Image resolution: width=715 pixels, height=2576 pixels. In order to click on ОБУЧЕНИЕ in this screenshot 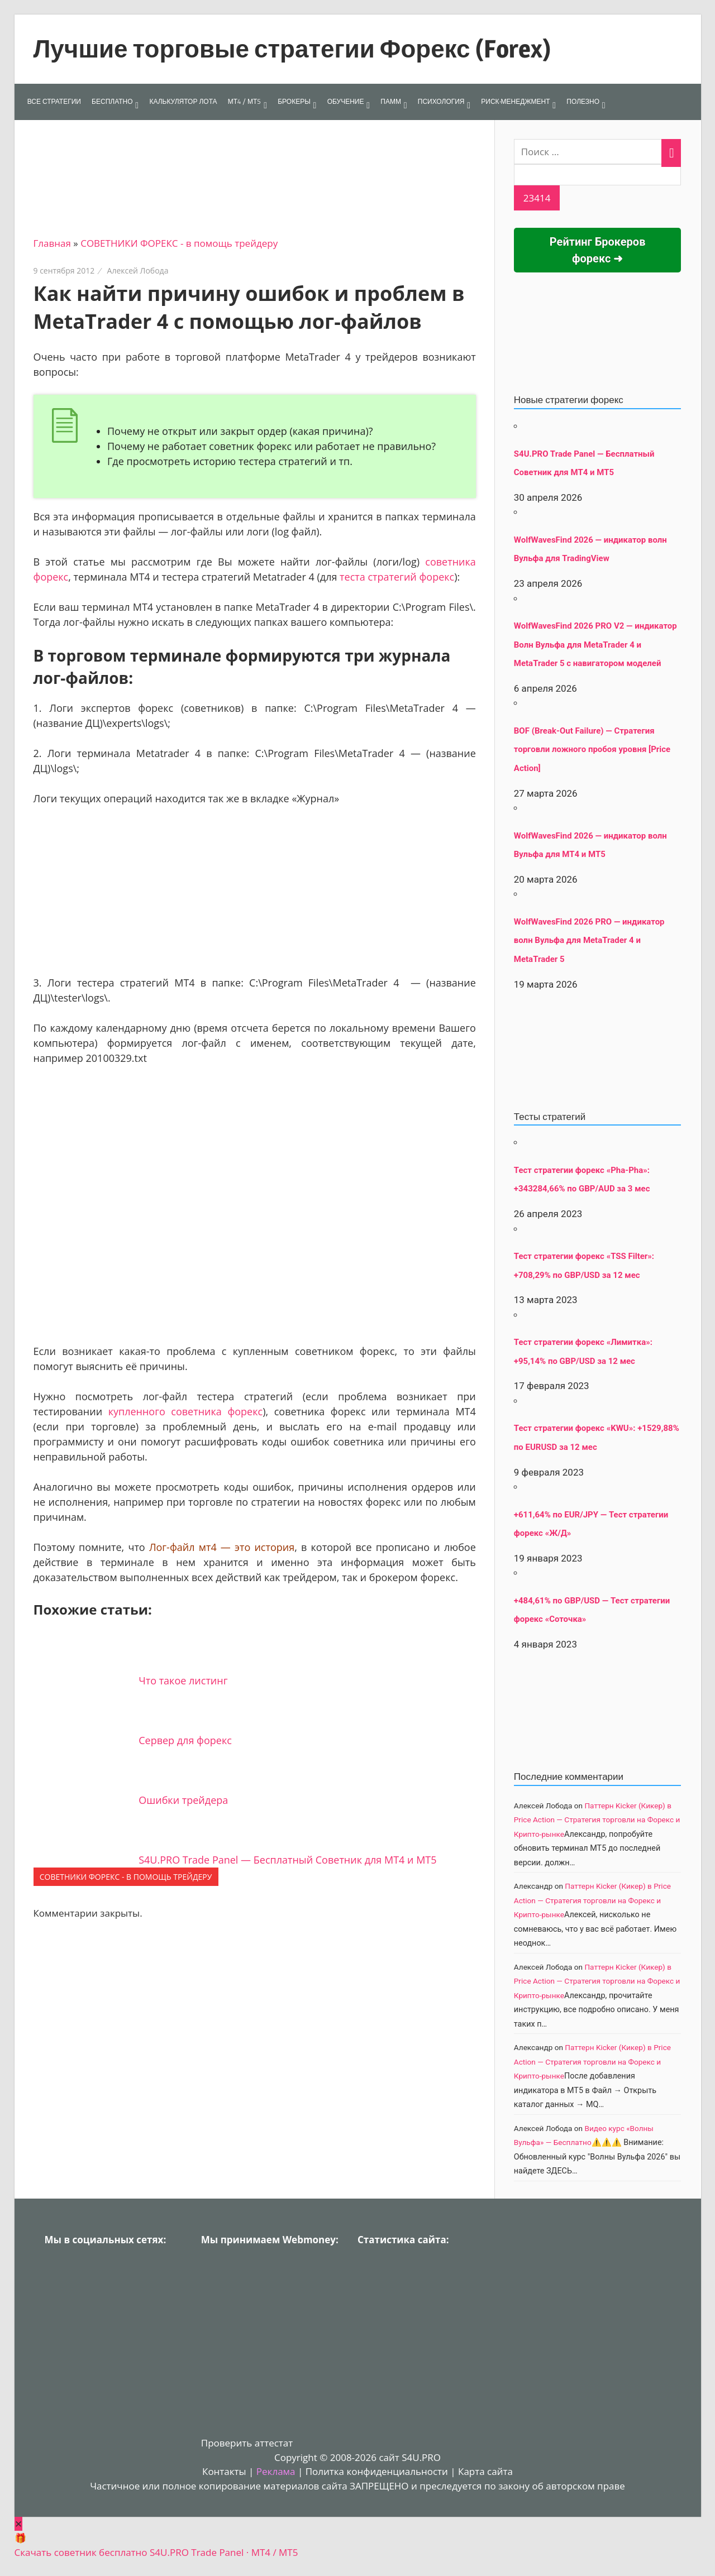, I will do `click(345, 101)`.